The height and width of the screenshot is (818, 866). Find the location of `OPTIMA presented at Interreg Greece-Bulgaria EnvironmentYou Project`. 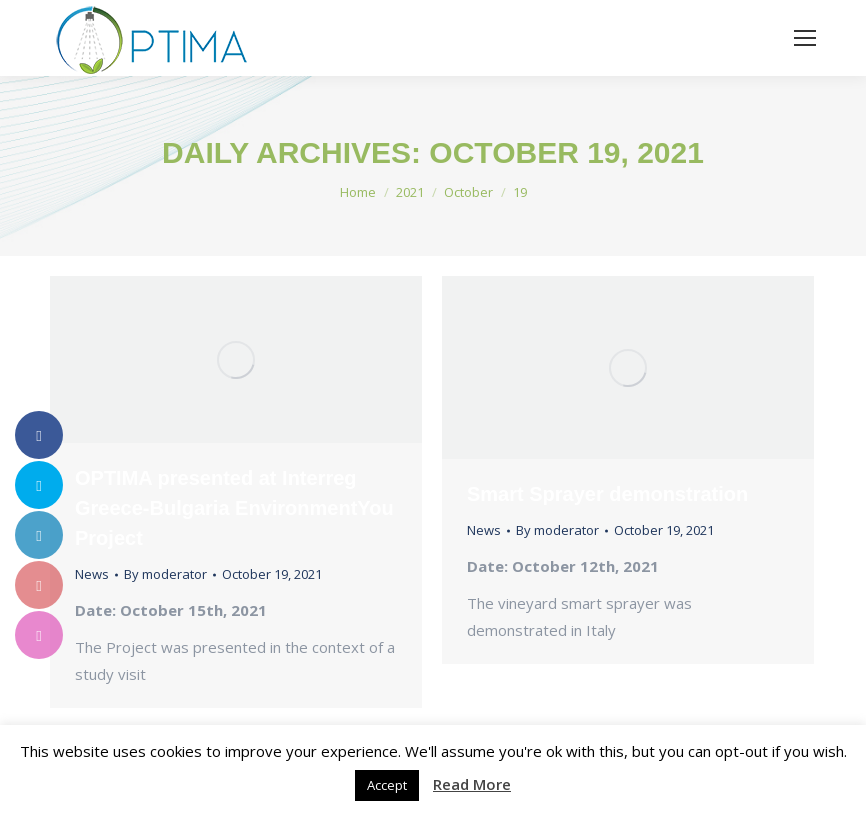

OPTIMA presented at Interreg Greece-Bulgaria EnvironmentYou Project is located at coordinates (234, 508).